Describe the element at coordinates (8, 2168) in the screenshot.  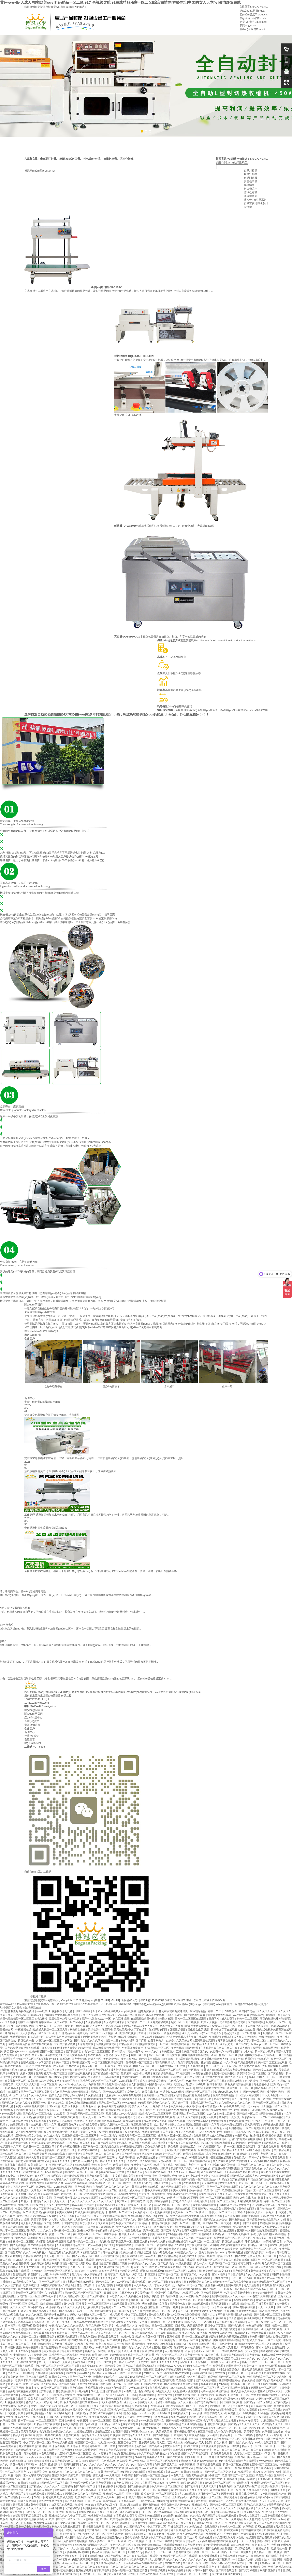
I see `福利视频网站` at that location.